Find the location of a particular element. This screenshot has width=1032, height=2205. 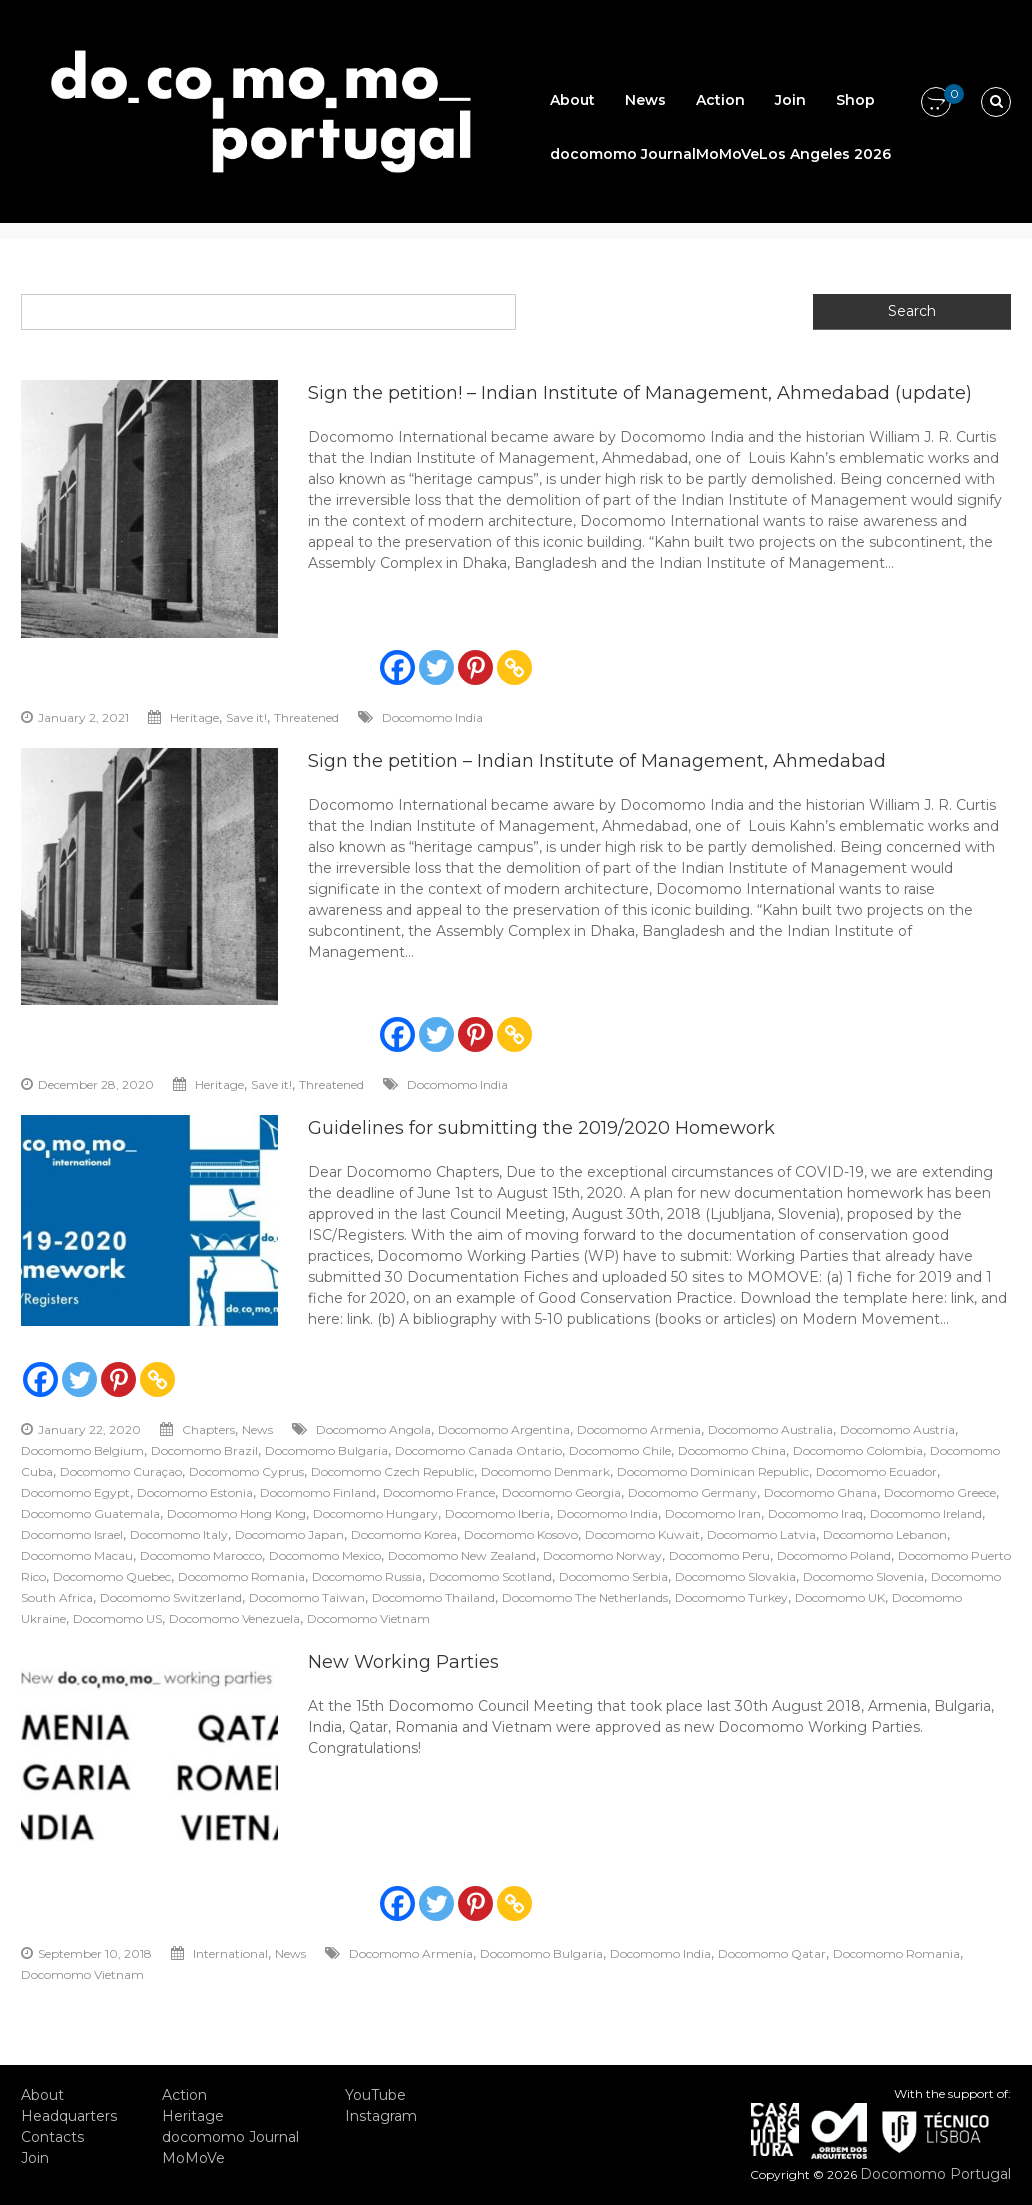

Docomomo Ecuador is located at coordinates (876, 1471).